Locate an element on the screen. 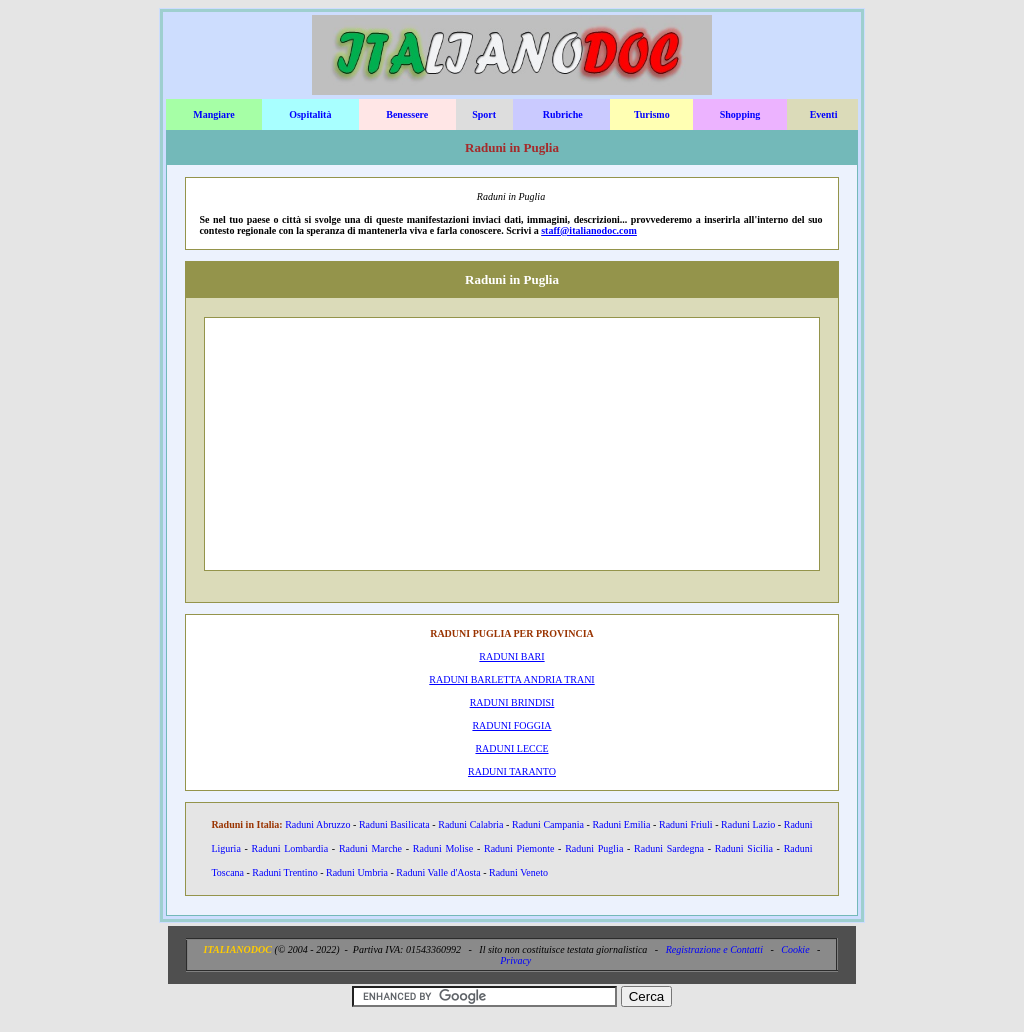 The image size is (1024, 1032). Raduni Piemonte is located at coordinates (519, 848).